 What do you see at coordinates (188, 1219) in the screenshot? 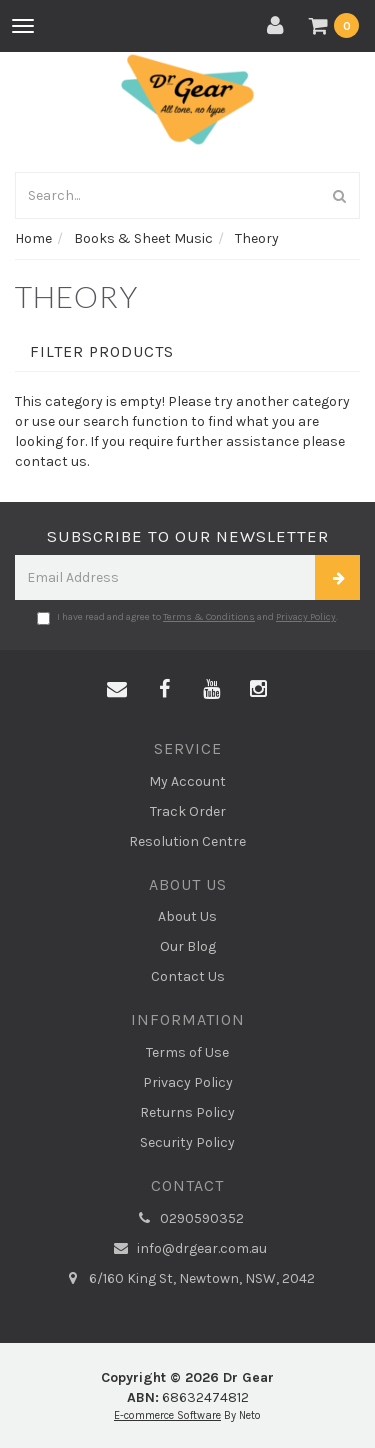
I see `0290590352` at bounding box center [188, 1219].